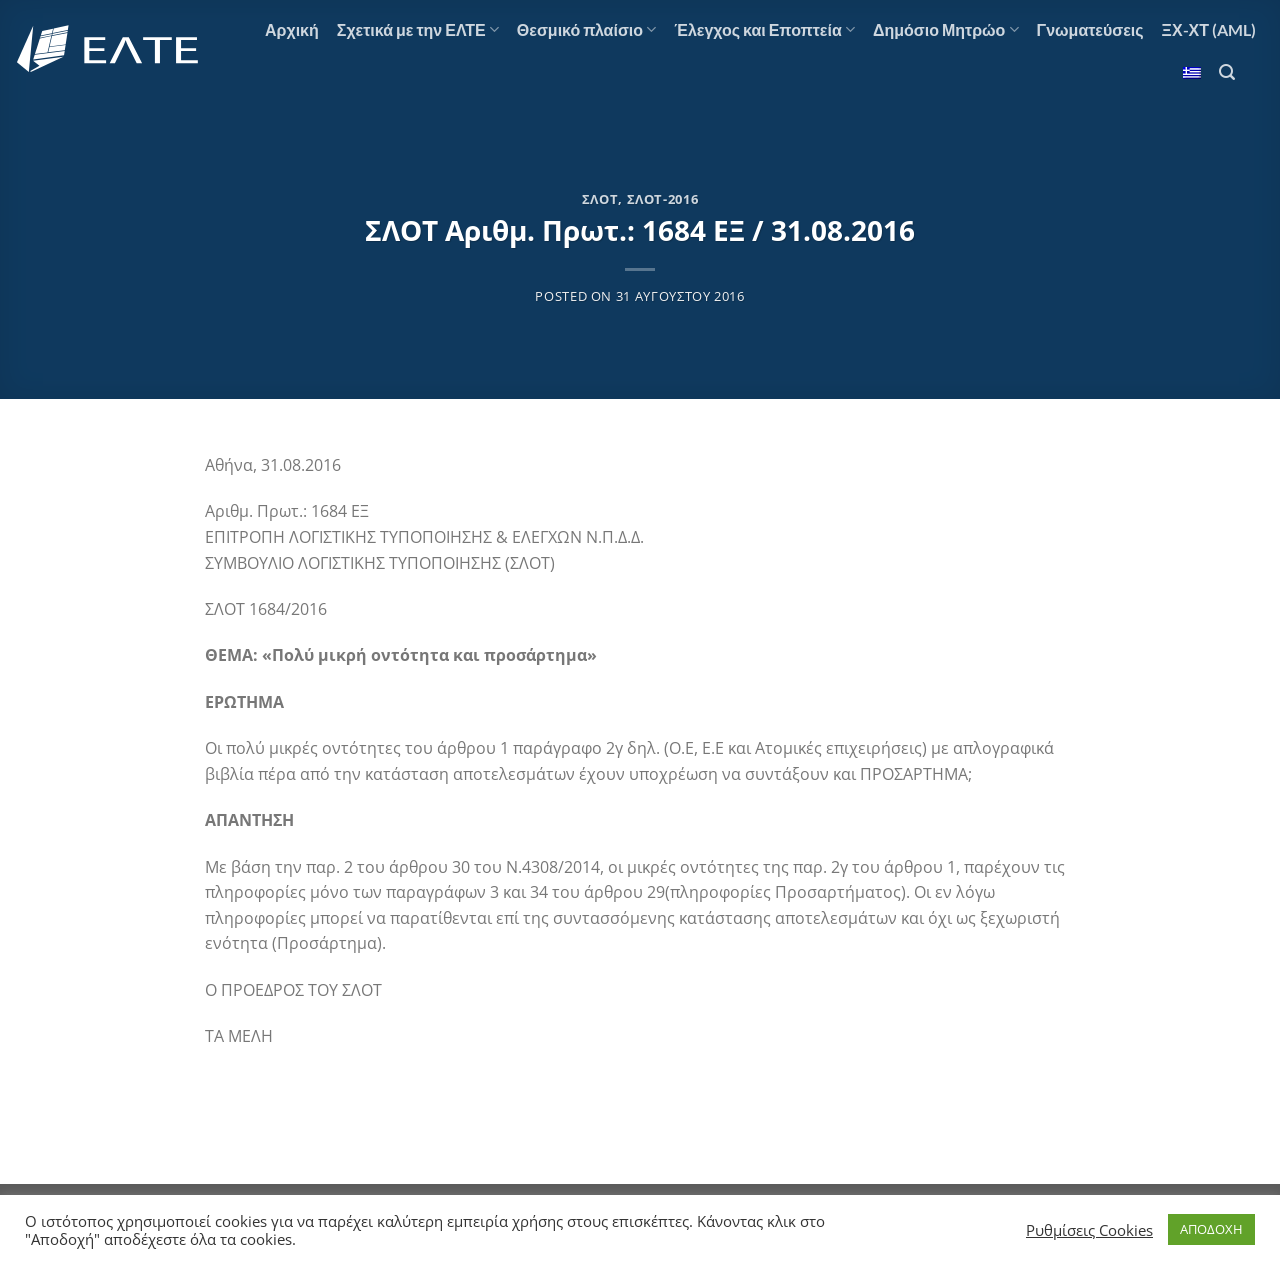  I want to click on Ρυθμίσεις Cookies [button], so click(1089, 1230).